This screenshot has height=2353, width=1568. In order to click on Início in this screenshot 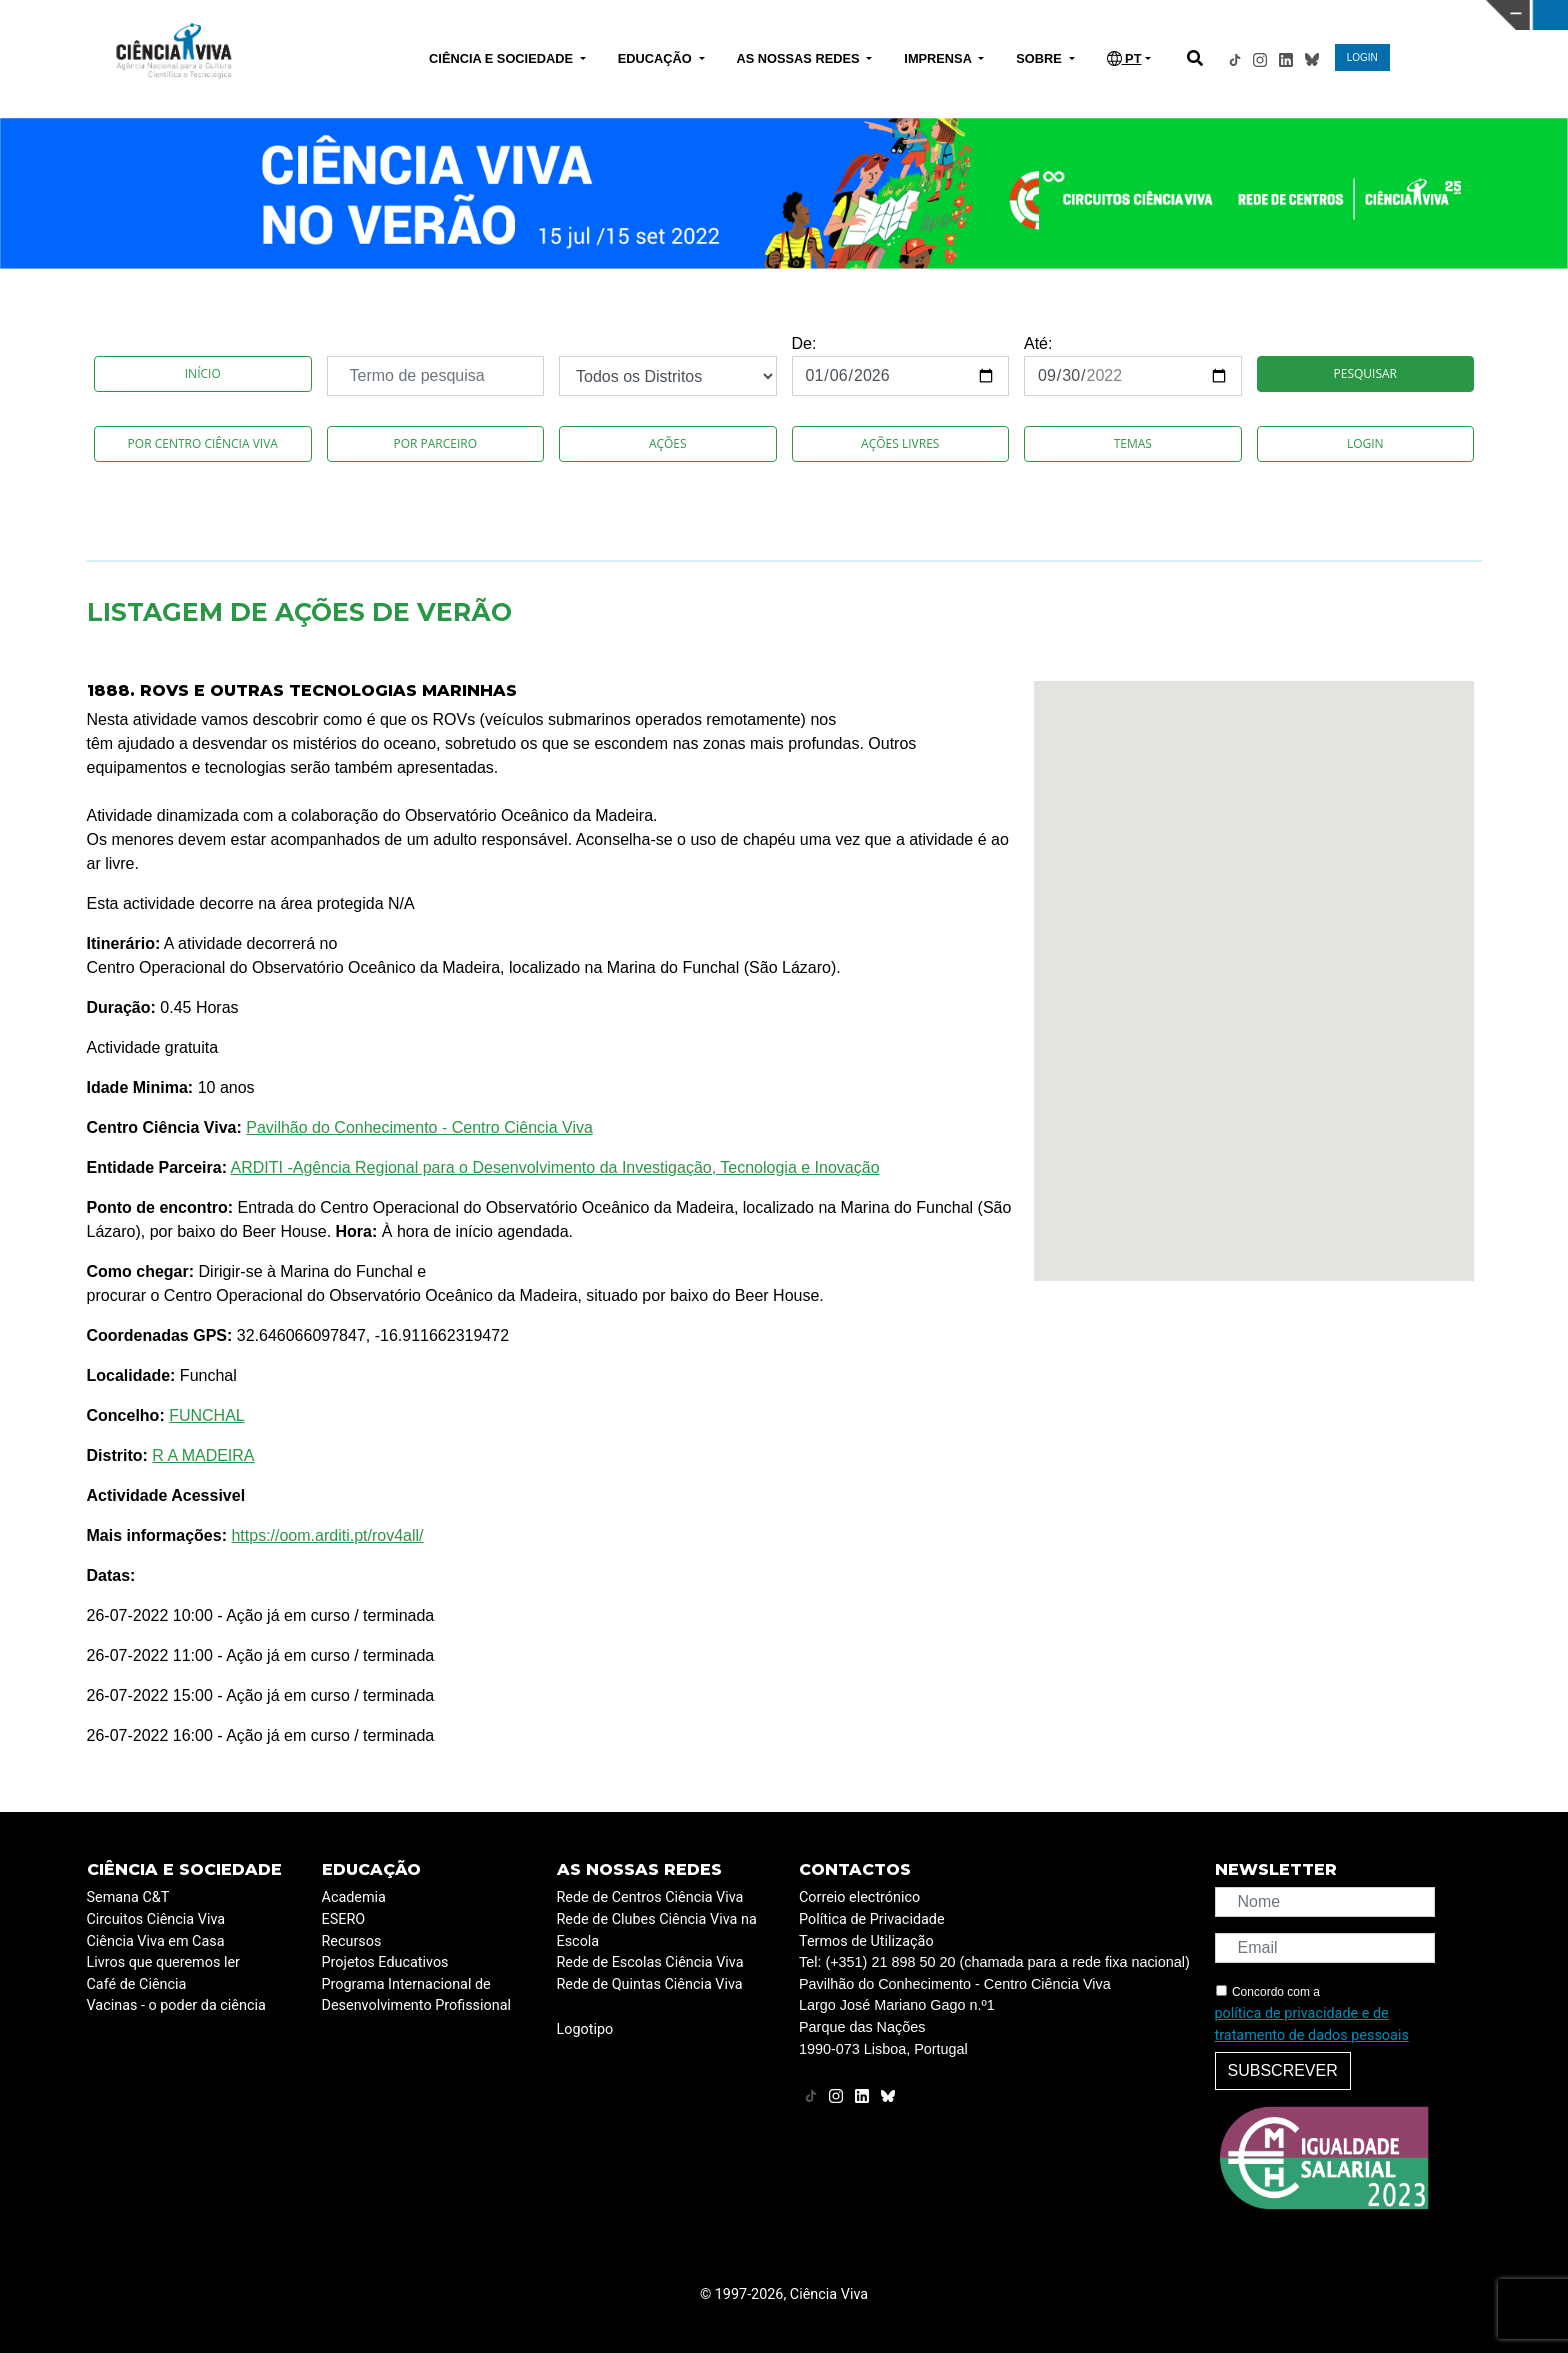, I will do `click(203, 373)`.